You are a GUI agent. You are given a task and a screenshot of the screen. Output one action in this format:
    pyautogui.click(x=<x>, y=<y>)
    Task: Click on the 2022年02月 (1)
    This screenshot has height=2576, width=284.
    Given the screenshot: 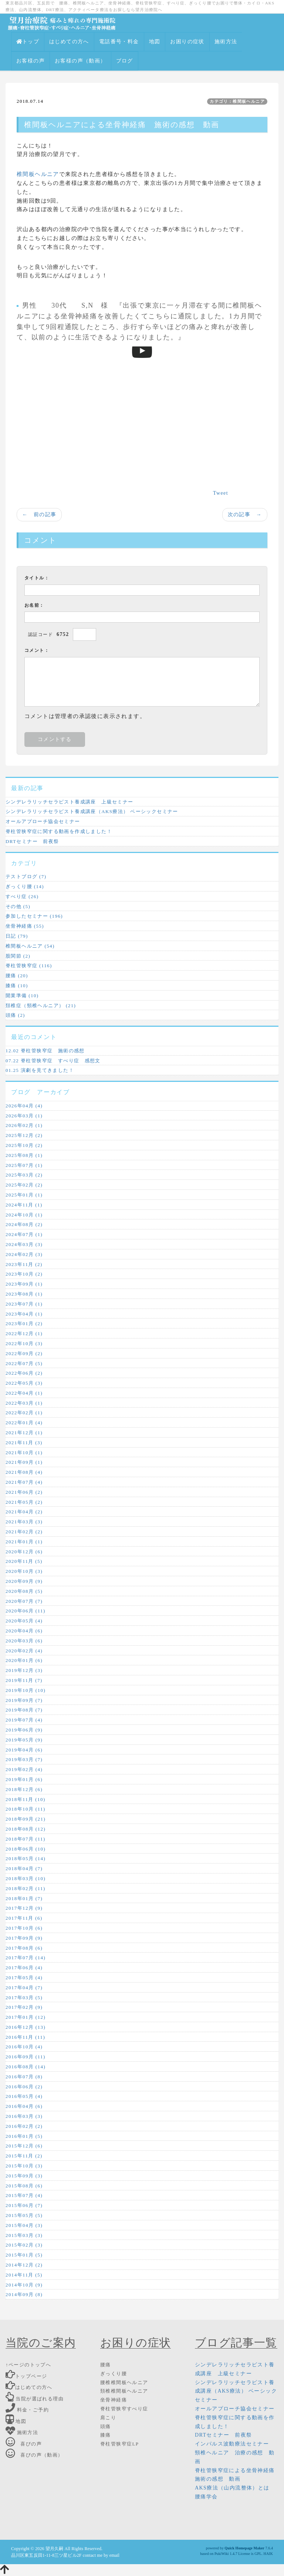 What is the action you would take?
    pyautogui.click(x=24, y=1412)
    